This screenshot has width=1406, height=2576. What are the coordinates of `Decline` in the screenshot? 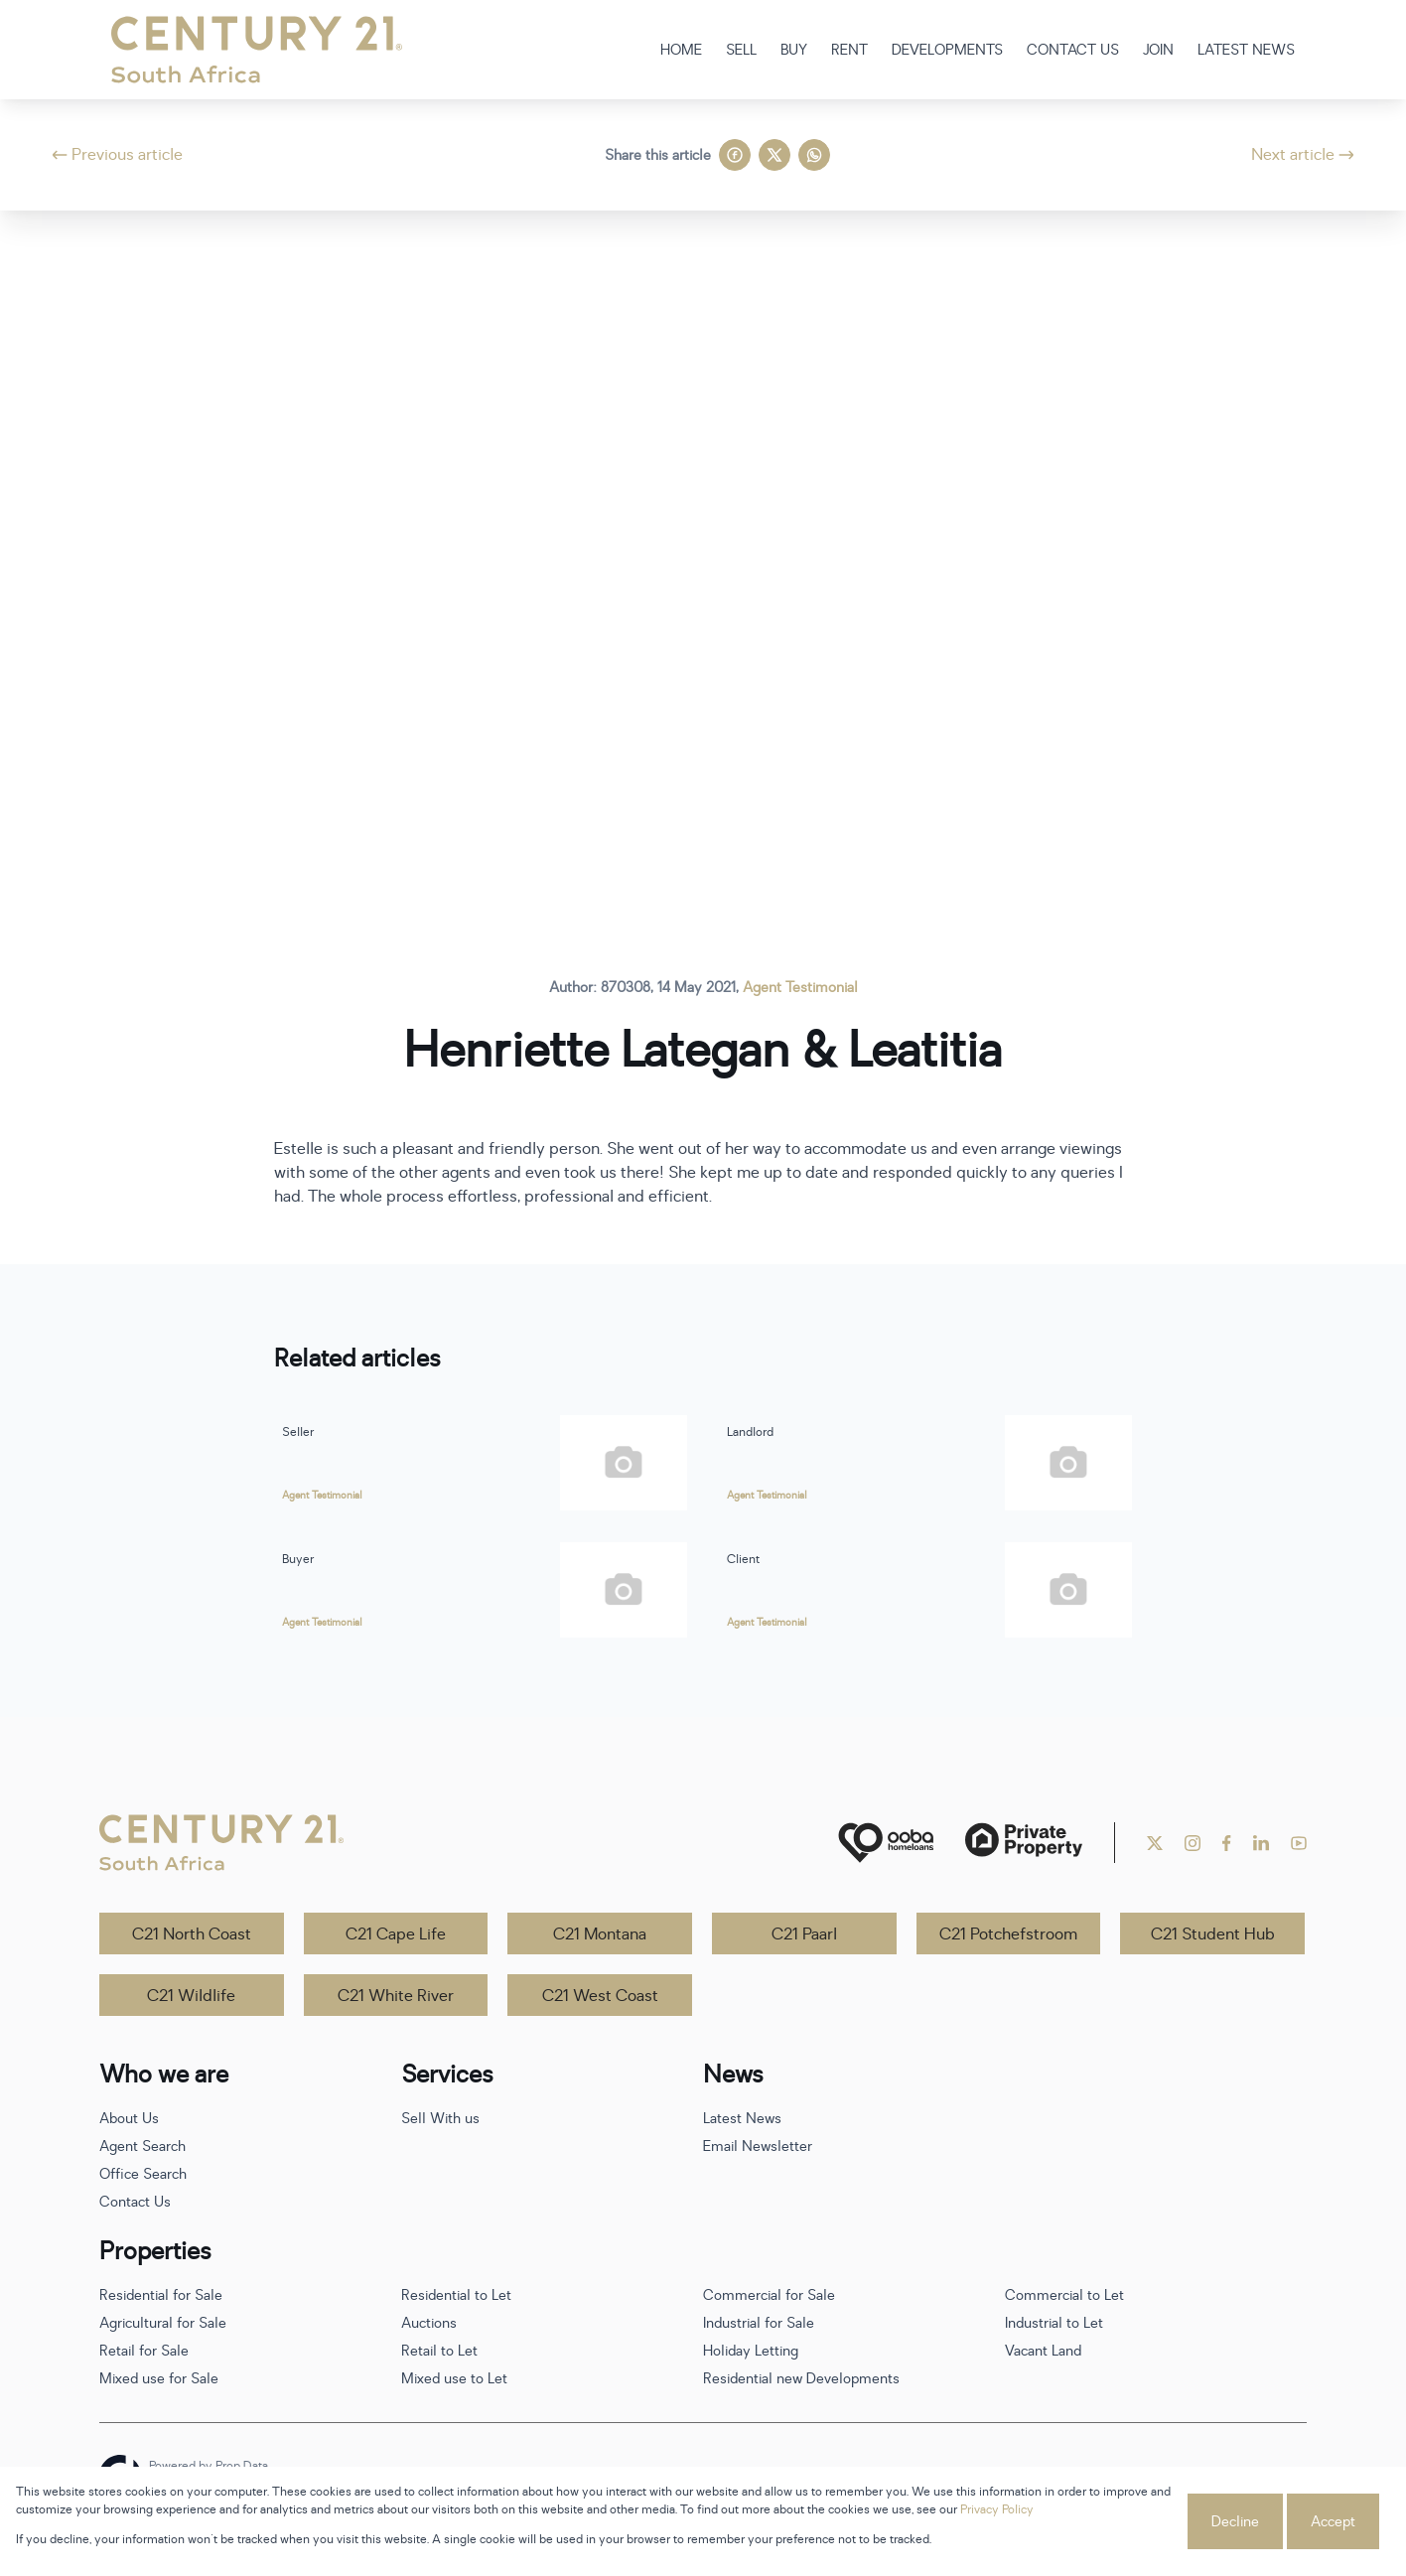 It's located at (1235, 2521).